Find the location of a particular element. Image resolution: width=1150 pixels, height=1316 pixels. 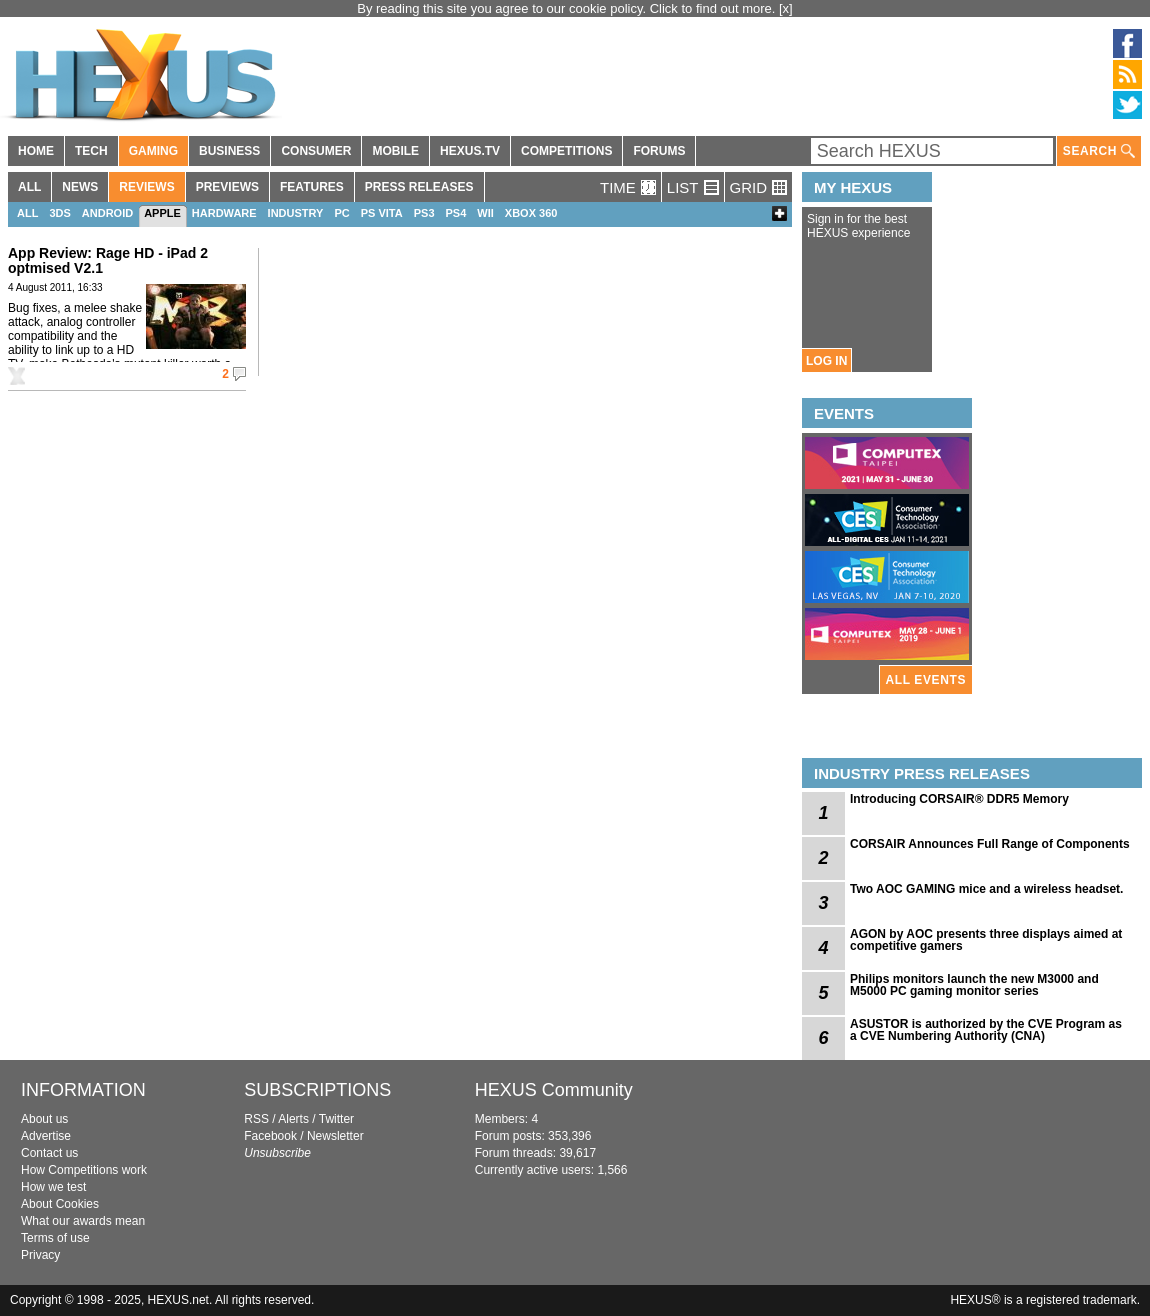

Facebook is located at coordinates (270, 1136).